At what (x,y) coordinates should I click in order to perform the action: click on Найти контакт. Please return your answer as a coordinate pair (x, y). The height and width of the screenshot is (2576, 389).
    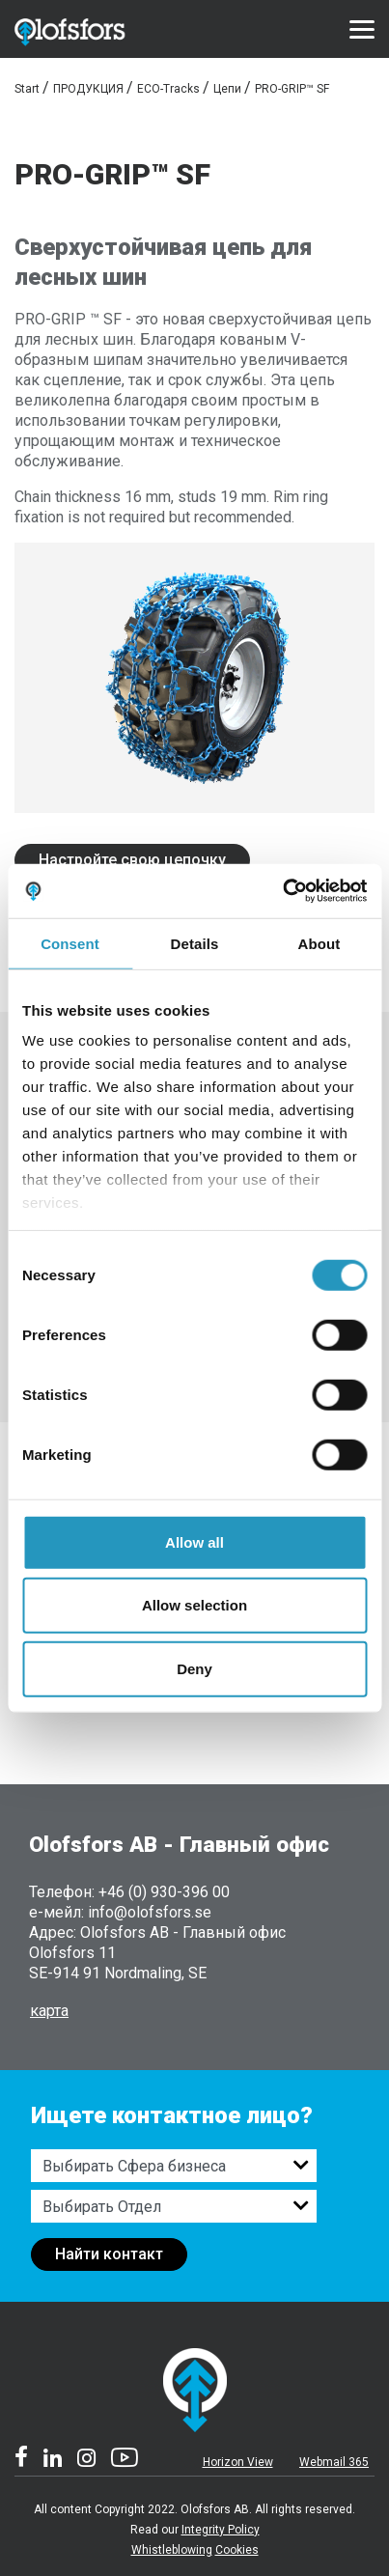
    Looking at the image, I should click on (109, 2254).